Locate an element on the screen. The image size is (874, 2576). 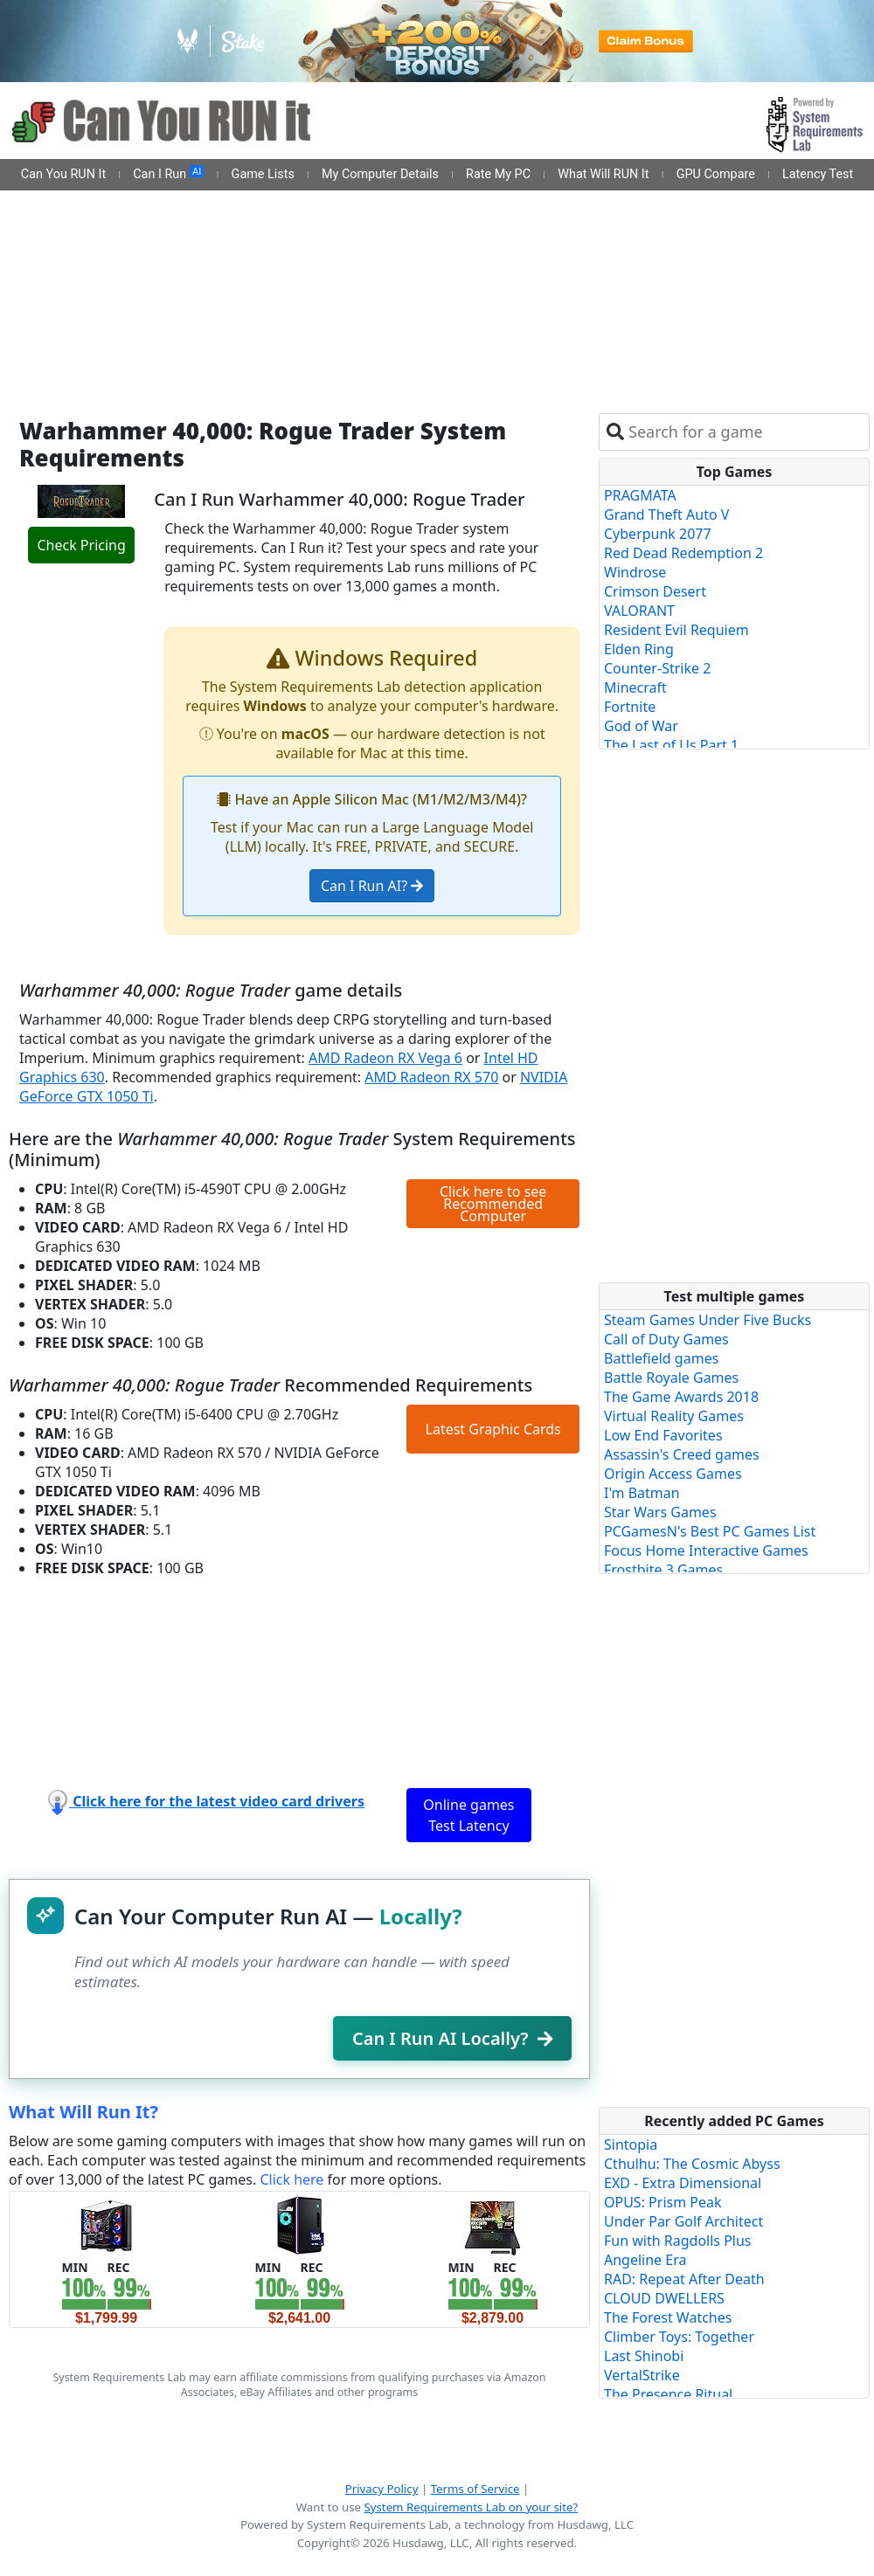
Resident Evil Requiem is located at coordinates (676, 629).